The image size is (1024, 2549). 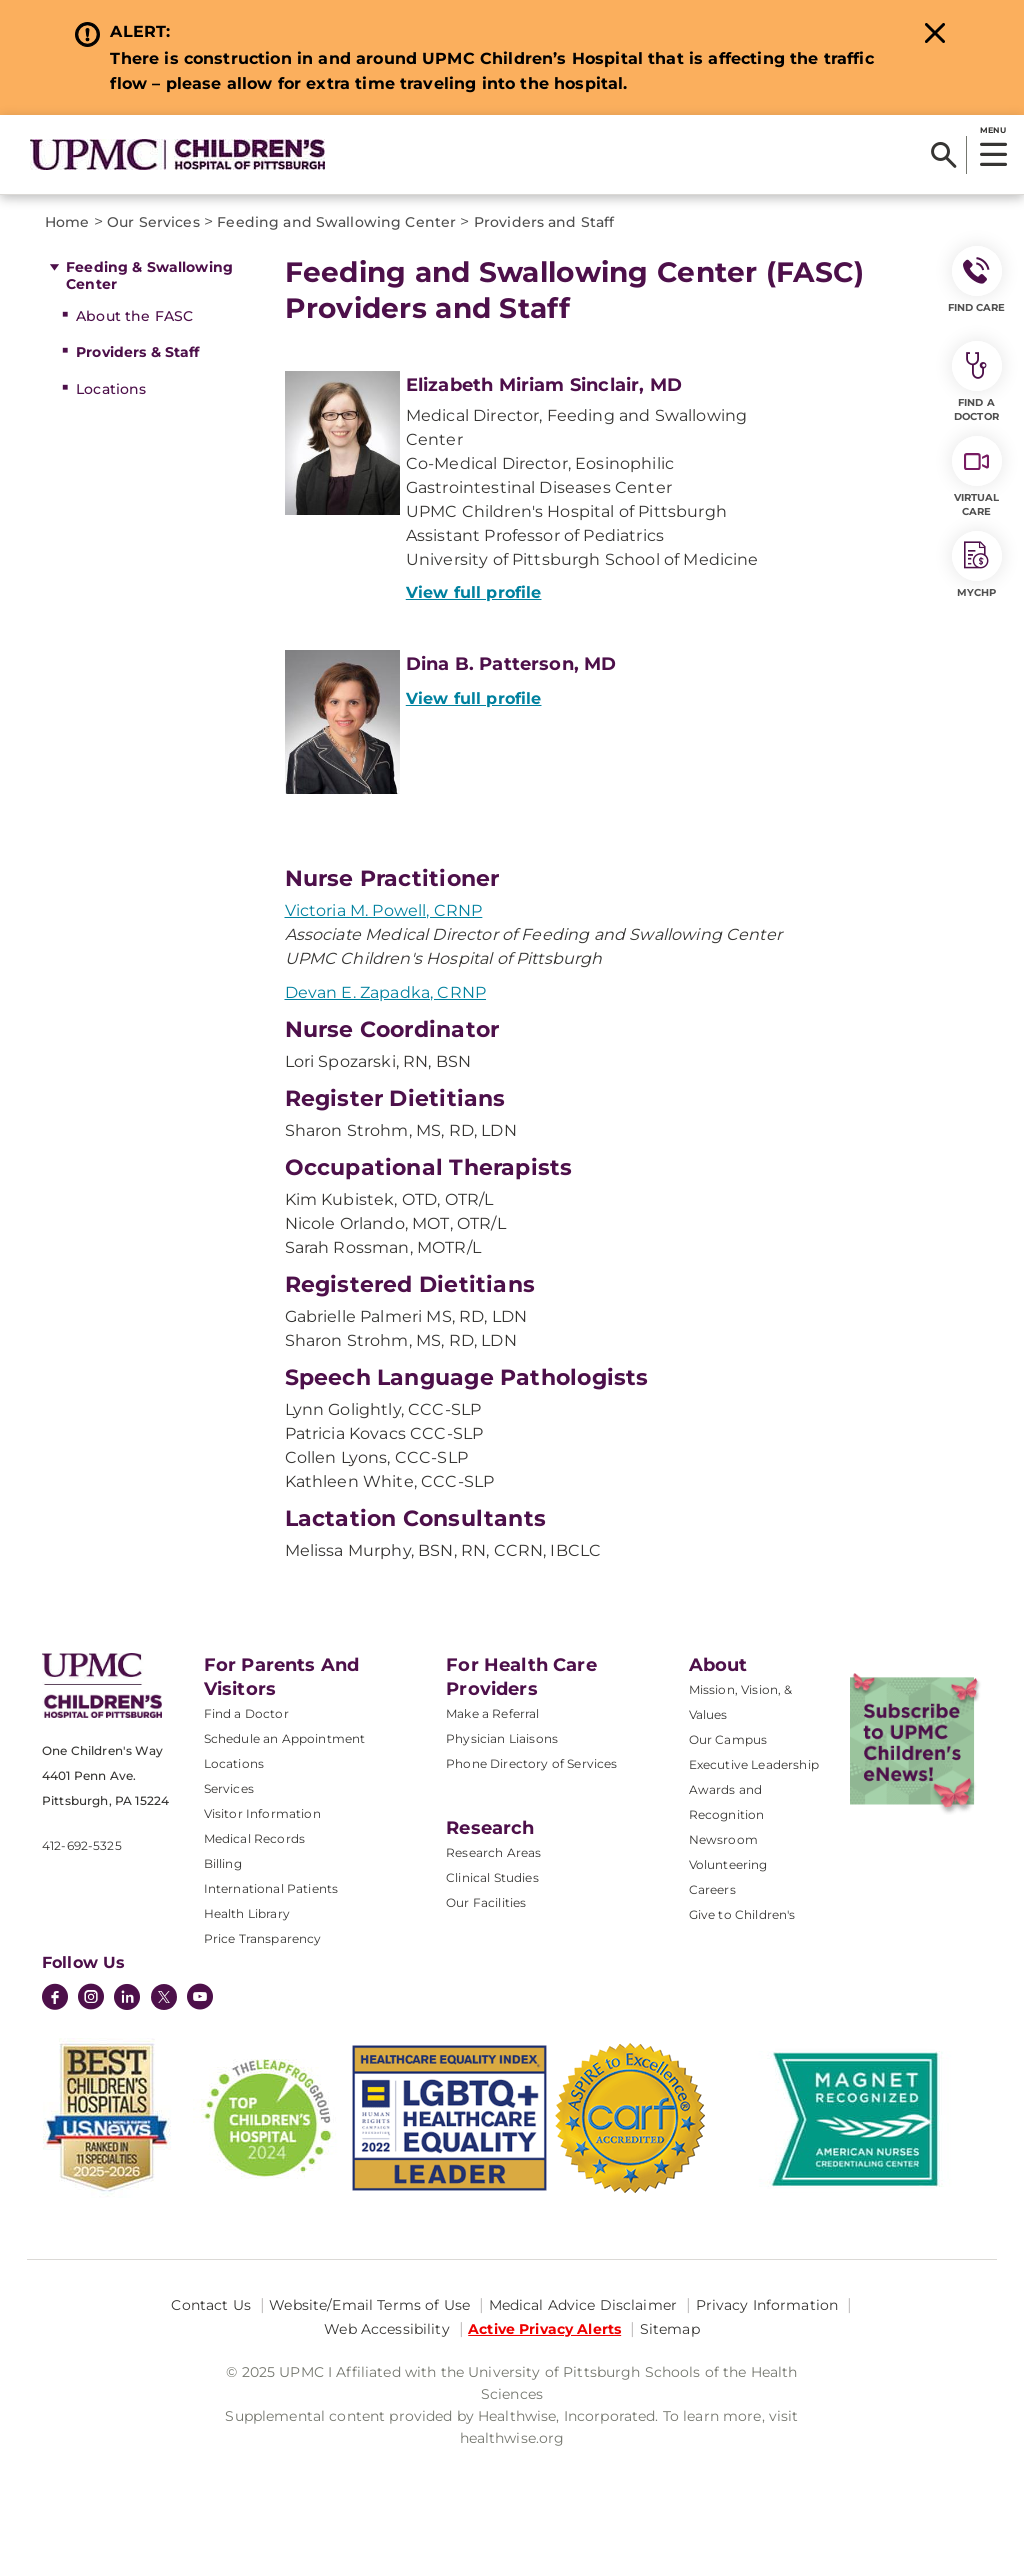 I want to click on Volunteering, so click(x=728, y=1864).